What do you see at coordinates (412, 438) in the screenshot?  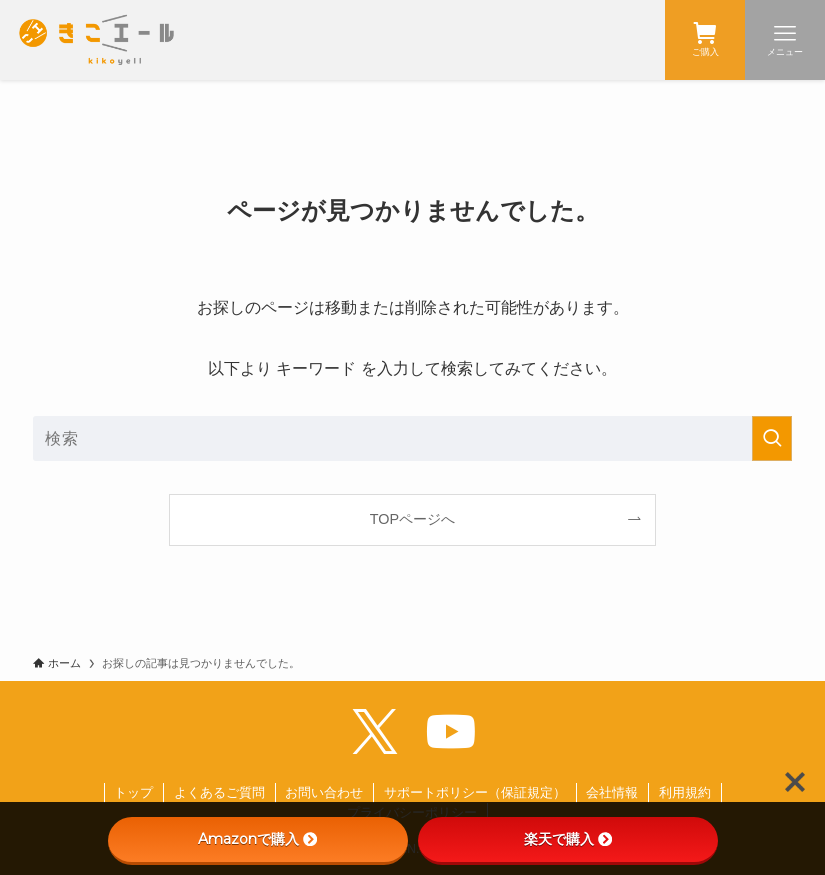 I see `[検索ワード]` at bounding box center [412, 438].